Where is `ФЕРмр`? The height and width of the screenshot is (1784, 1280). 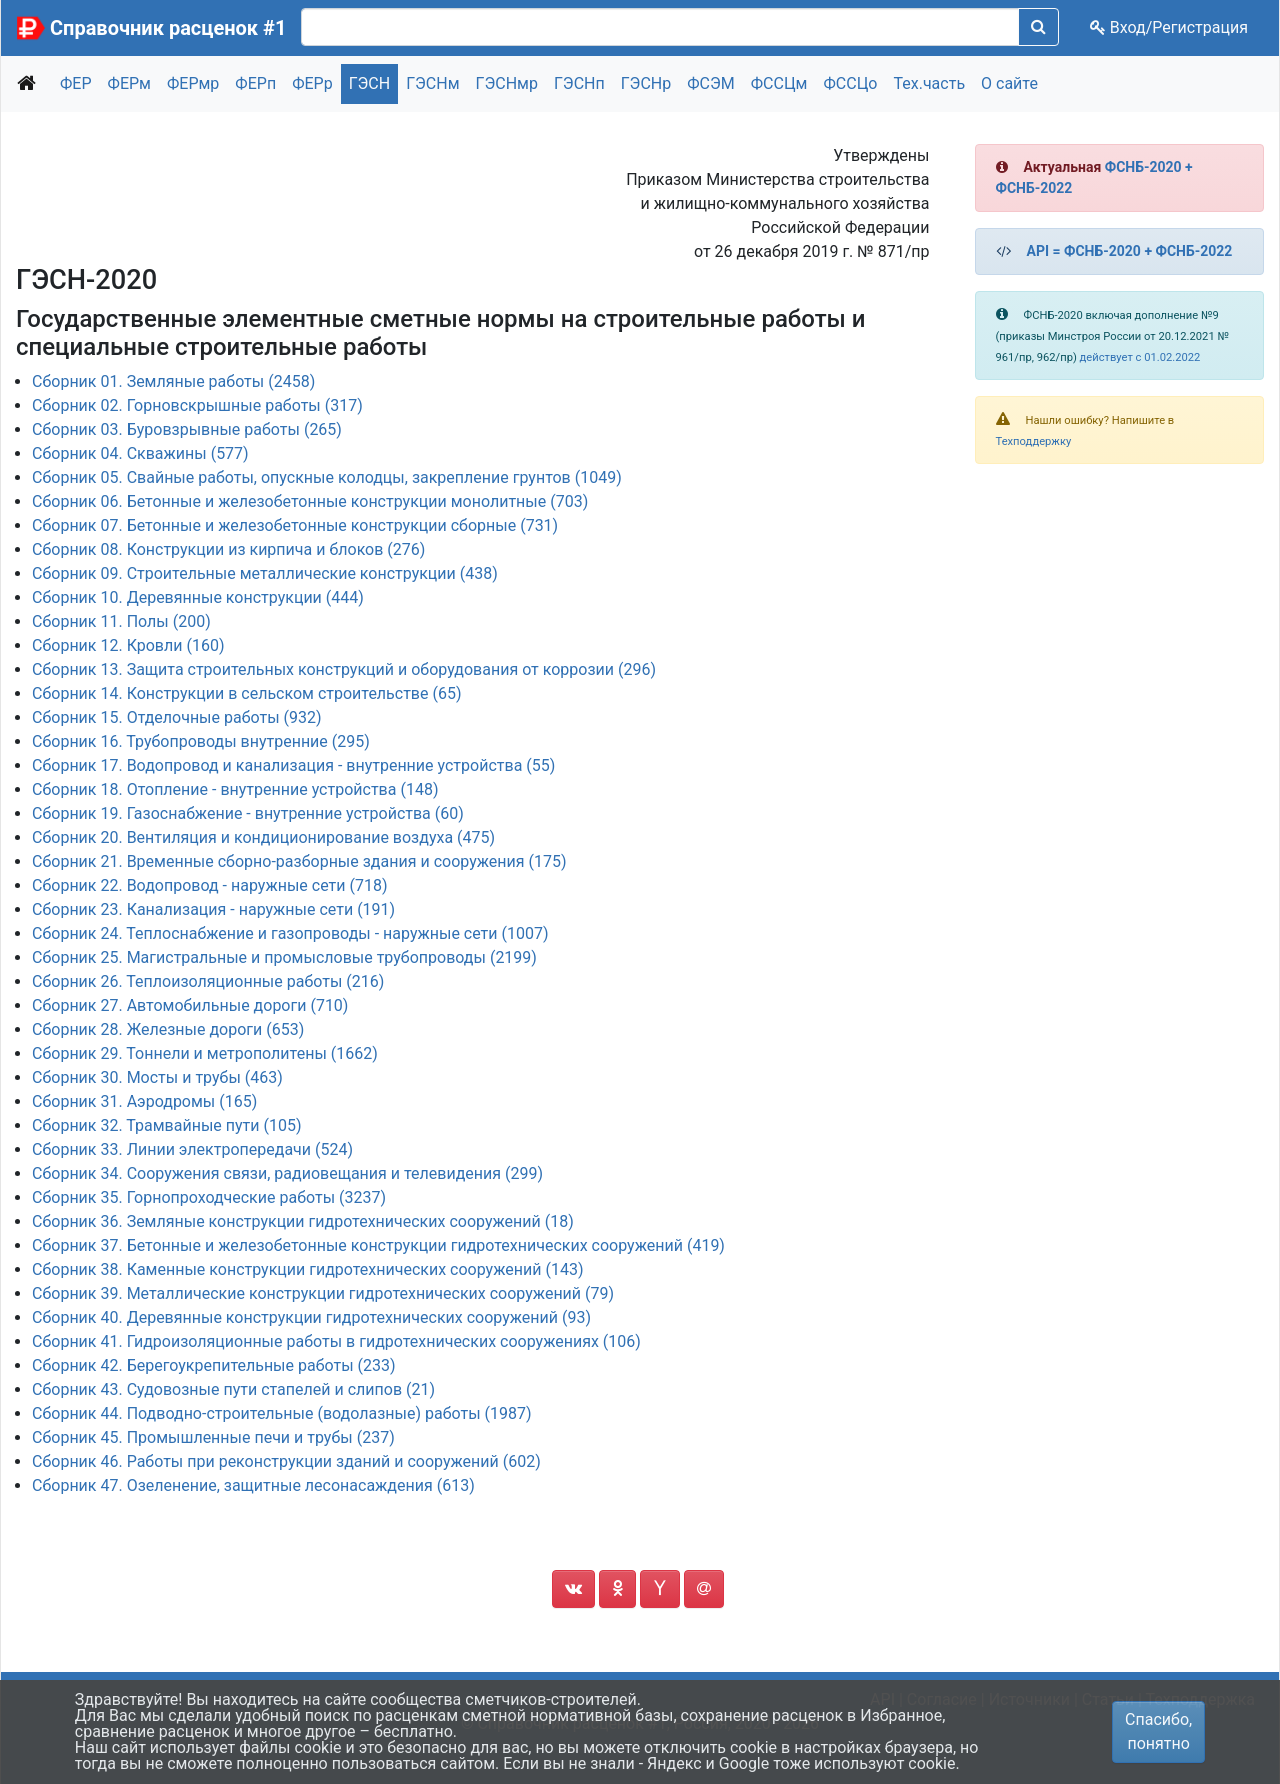 ФЕРмр is located at coordinates (193, 83).